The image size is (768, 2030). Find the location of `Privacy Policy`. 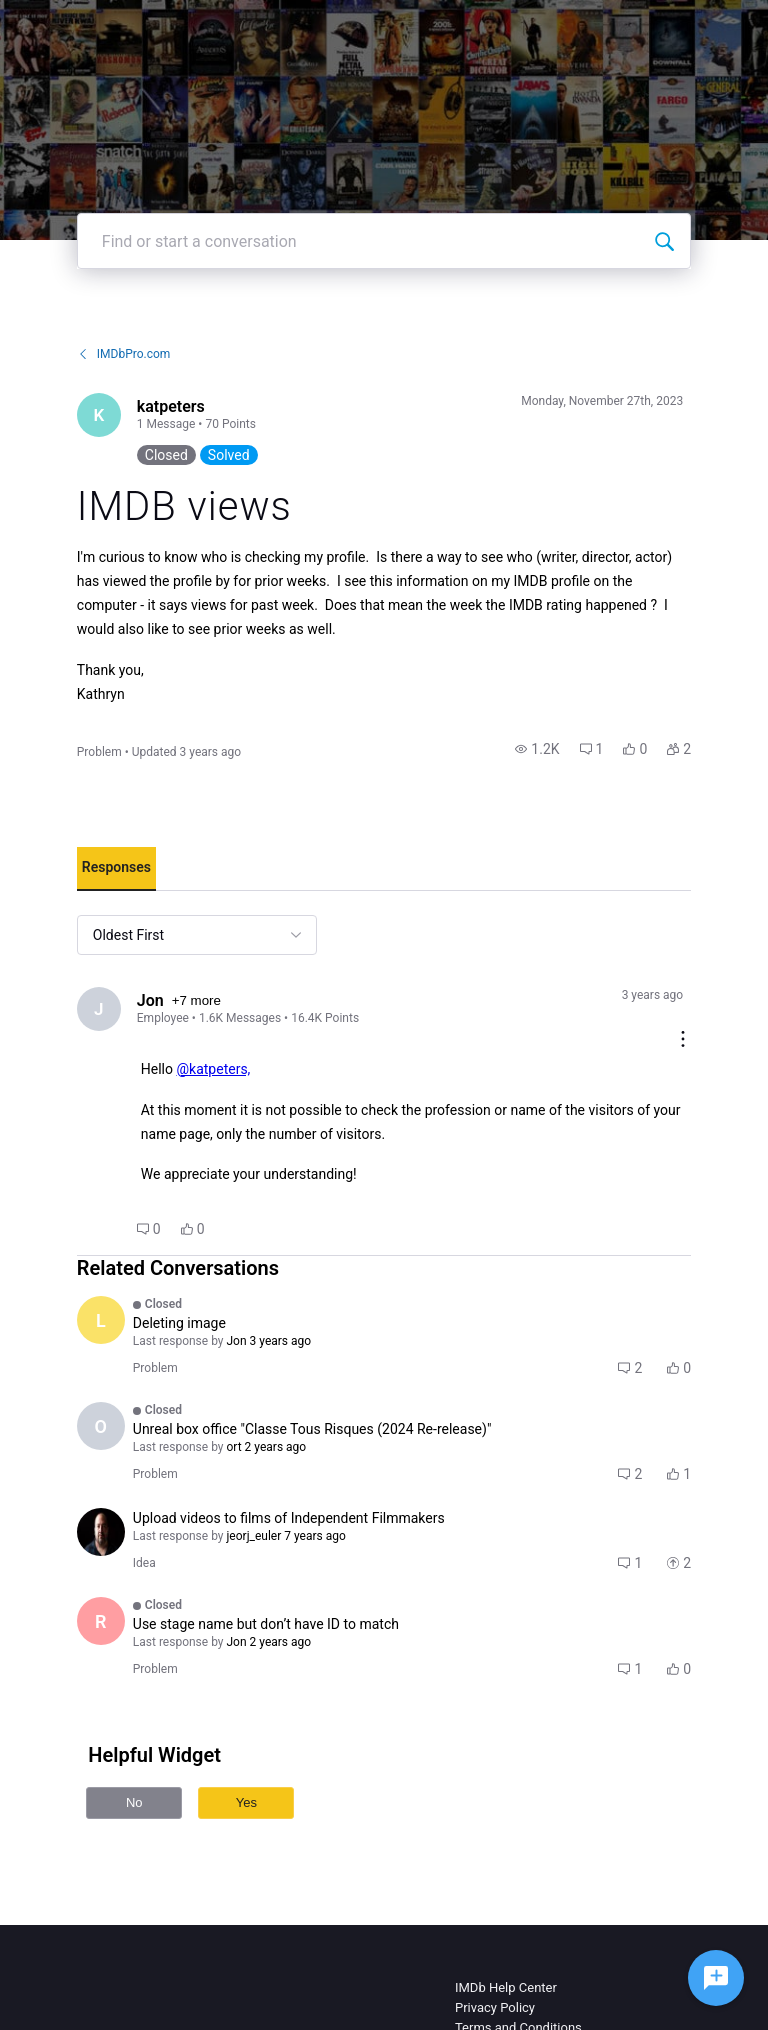

Privacy Policy is located at coordinates (495, 2007).